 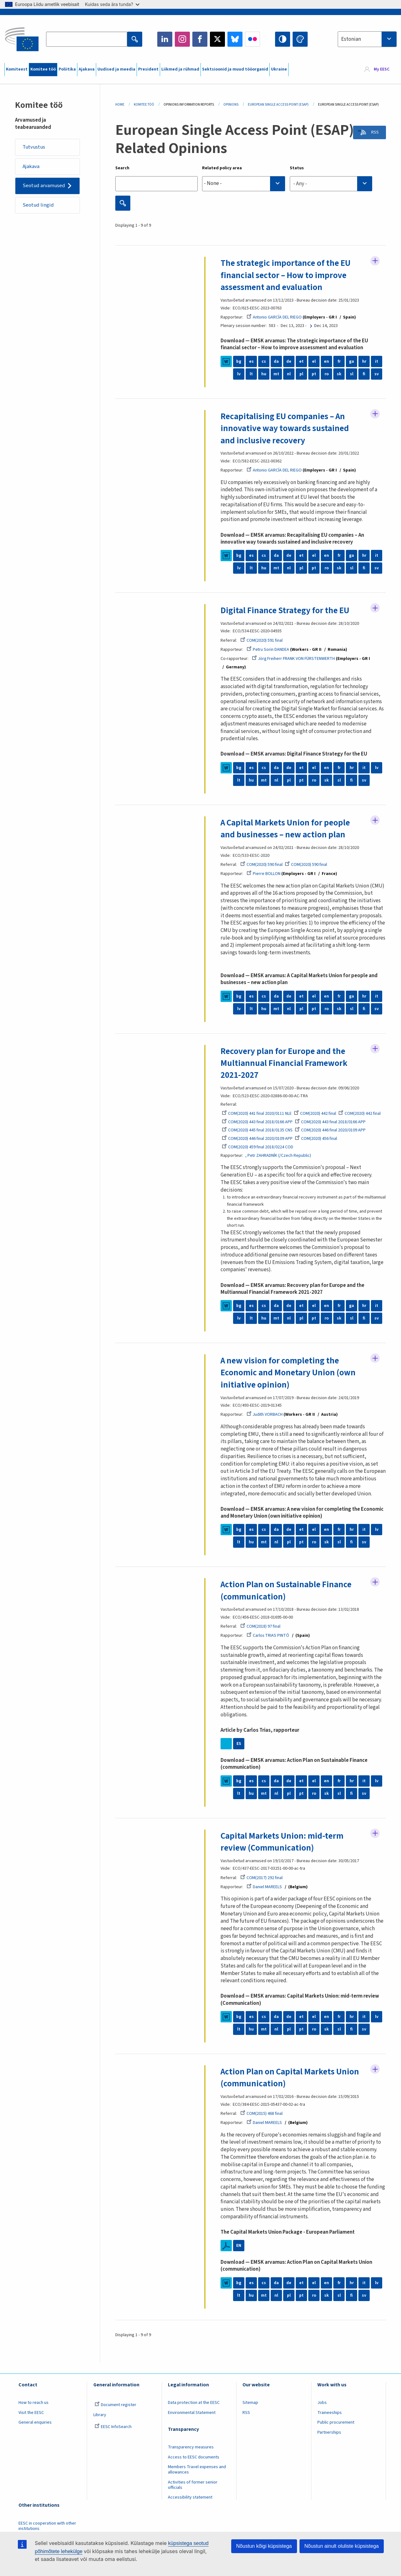 I want to click on Nõustun ainult oluliste küpsistega, so click(x=342, y=2546).